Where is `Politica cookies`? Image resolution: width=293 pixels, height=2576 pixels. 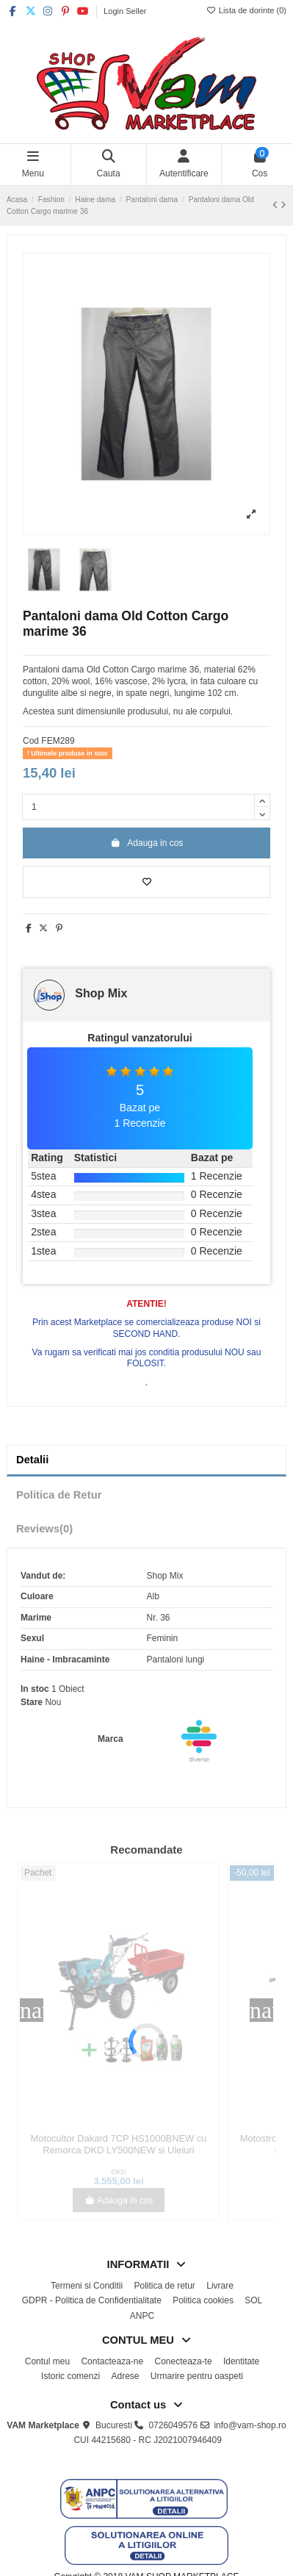
Politica cookies is located at coordinates (203, 2300).